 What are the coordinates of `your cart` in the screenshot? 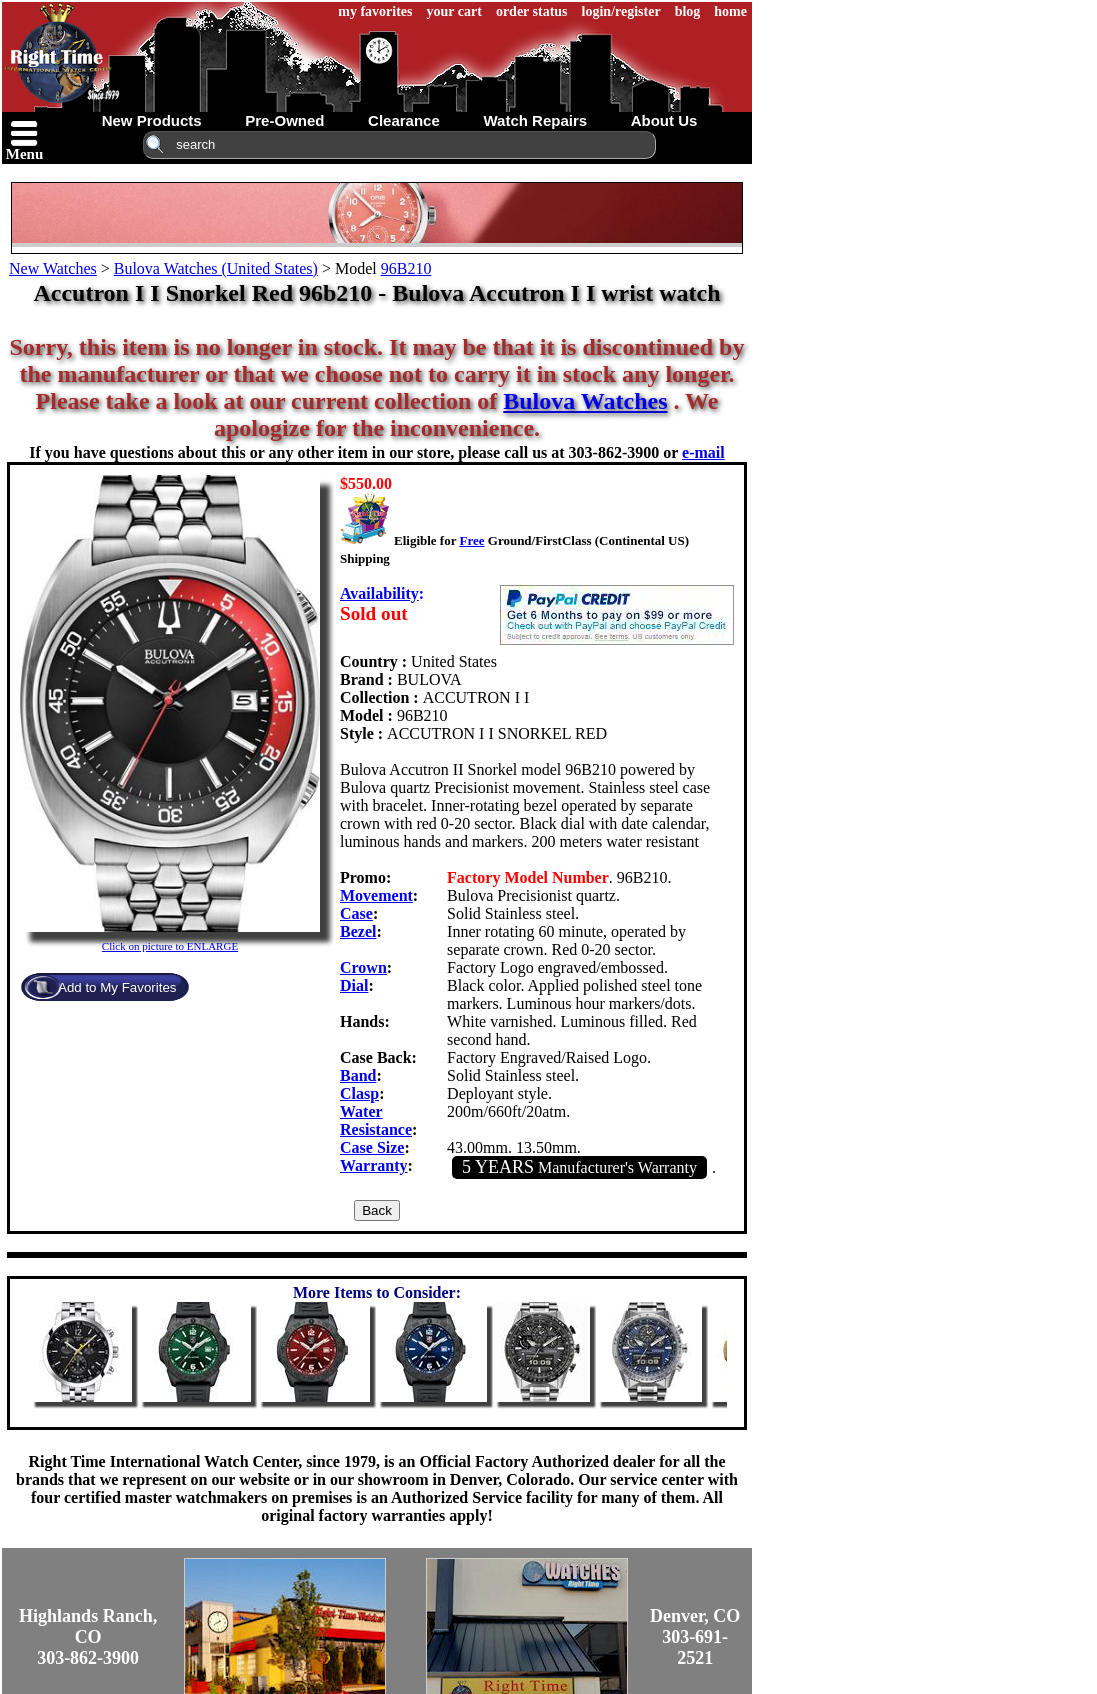 It's located at (454, 11).